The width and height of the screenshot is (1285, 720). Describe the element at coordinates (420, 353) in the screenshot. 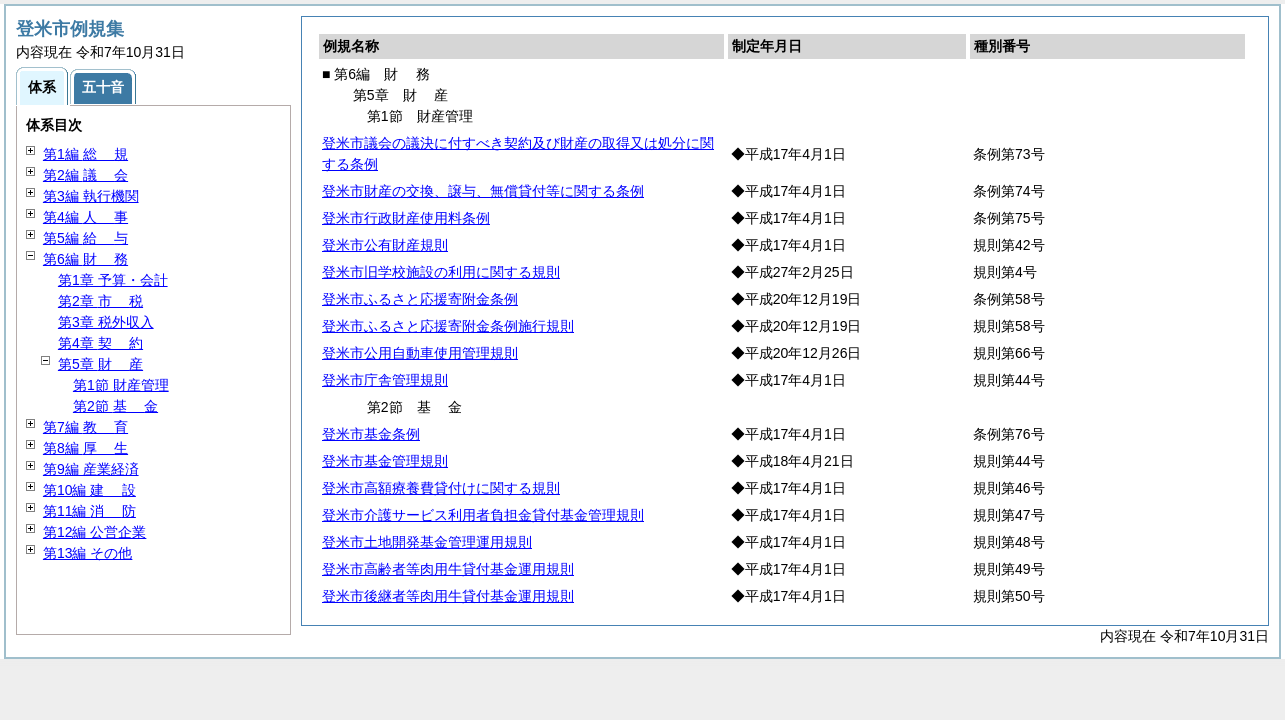

I see `登米市公用自動車使用管理規則` at that location.